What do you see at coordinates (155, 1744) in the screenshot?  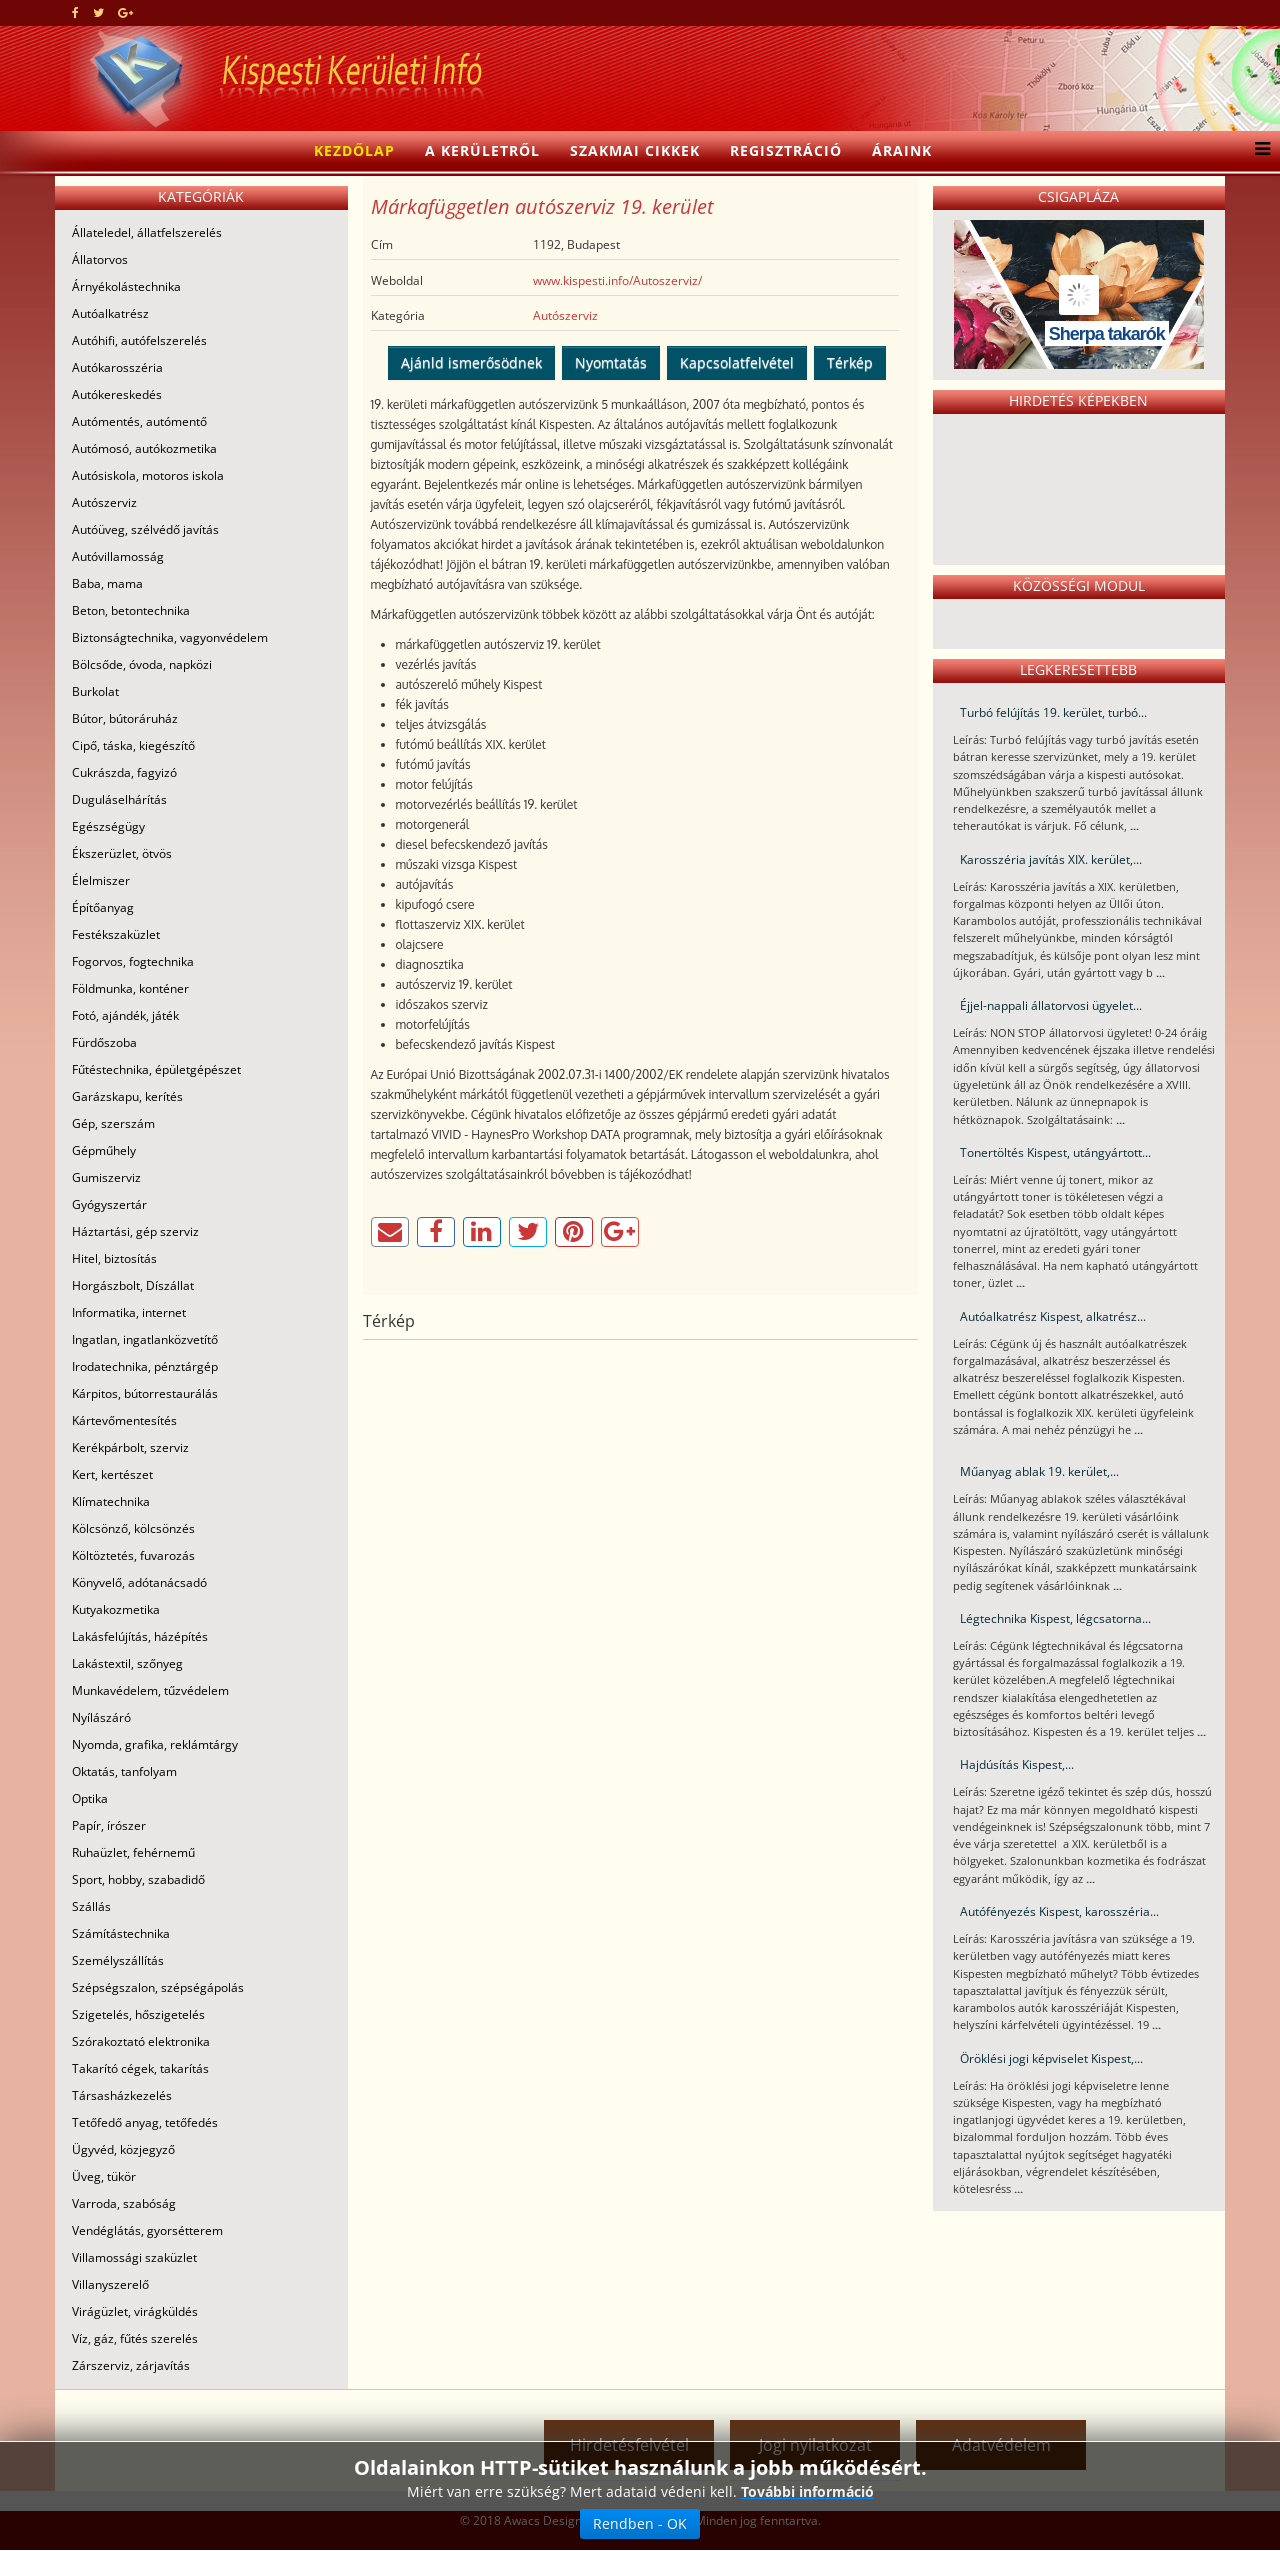 I see `Nyomda, grafika, reklámtárgy` at bounding box center [155, 1744].